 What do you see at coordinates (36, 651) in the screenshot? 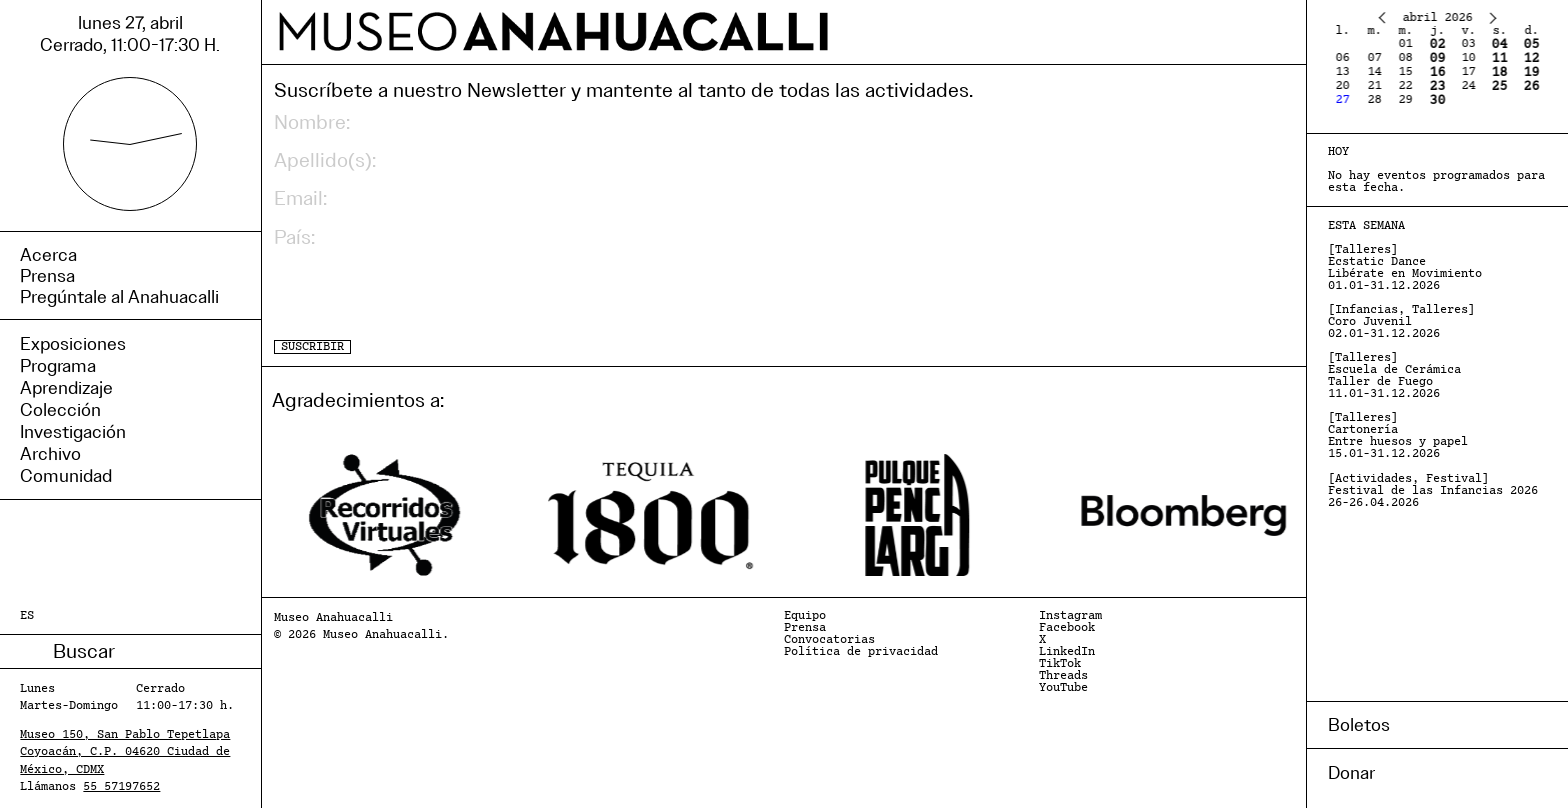
I see `Buscar` at bounding box center [36, 651].